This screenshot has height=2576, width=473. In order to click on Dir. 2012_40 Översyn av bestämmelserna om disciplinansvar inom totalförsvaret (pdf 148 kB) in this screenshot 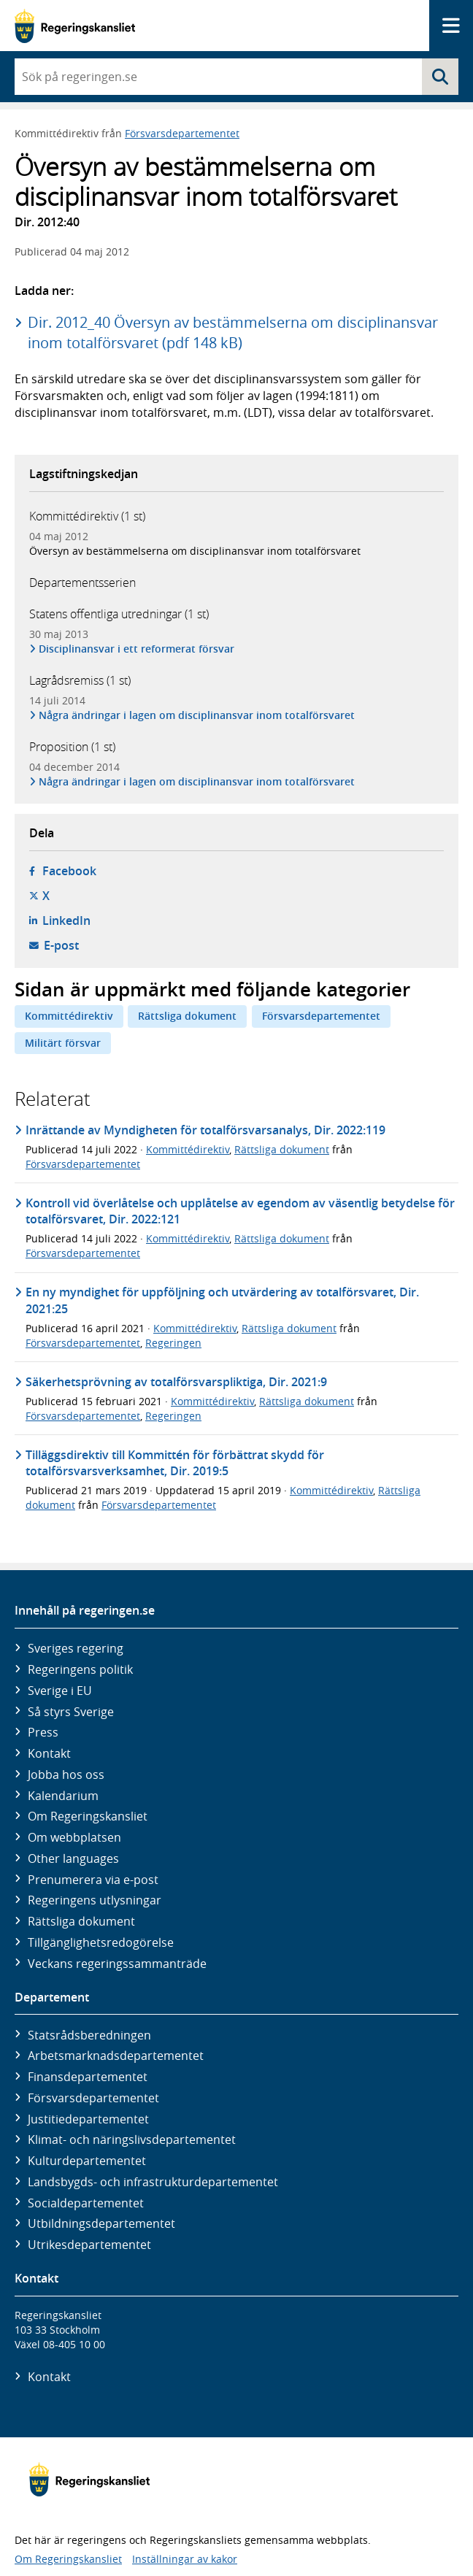, I will do `click(233, 332)`.